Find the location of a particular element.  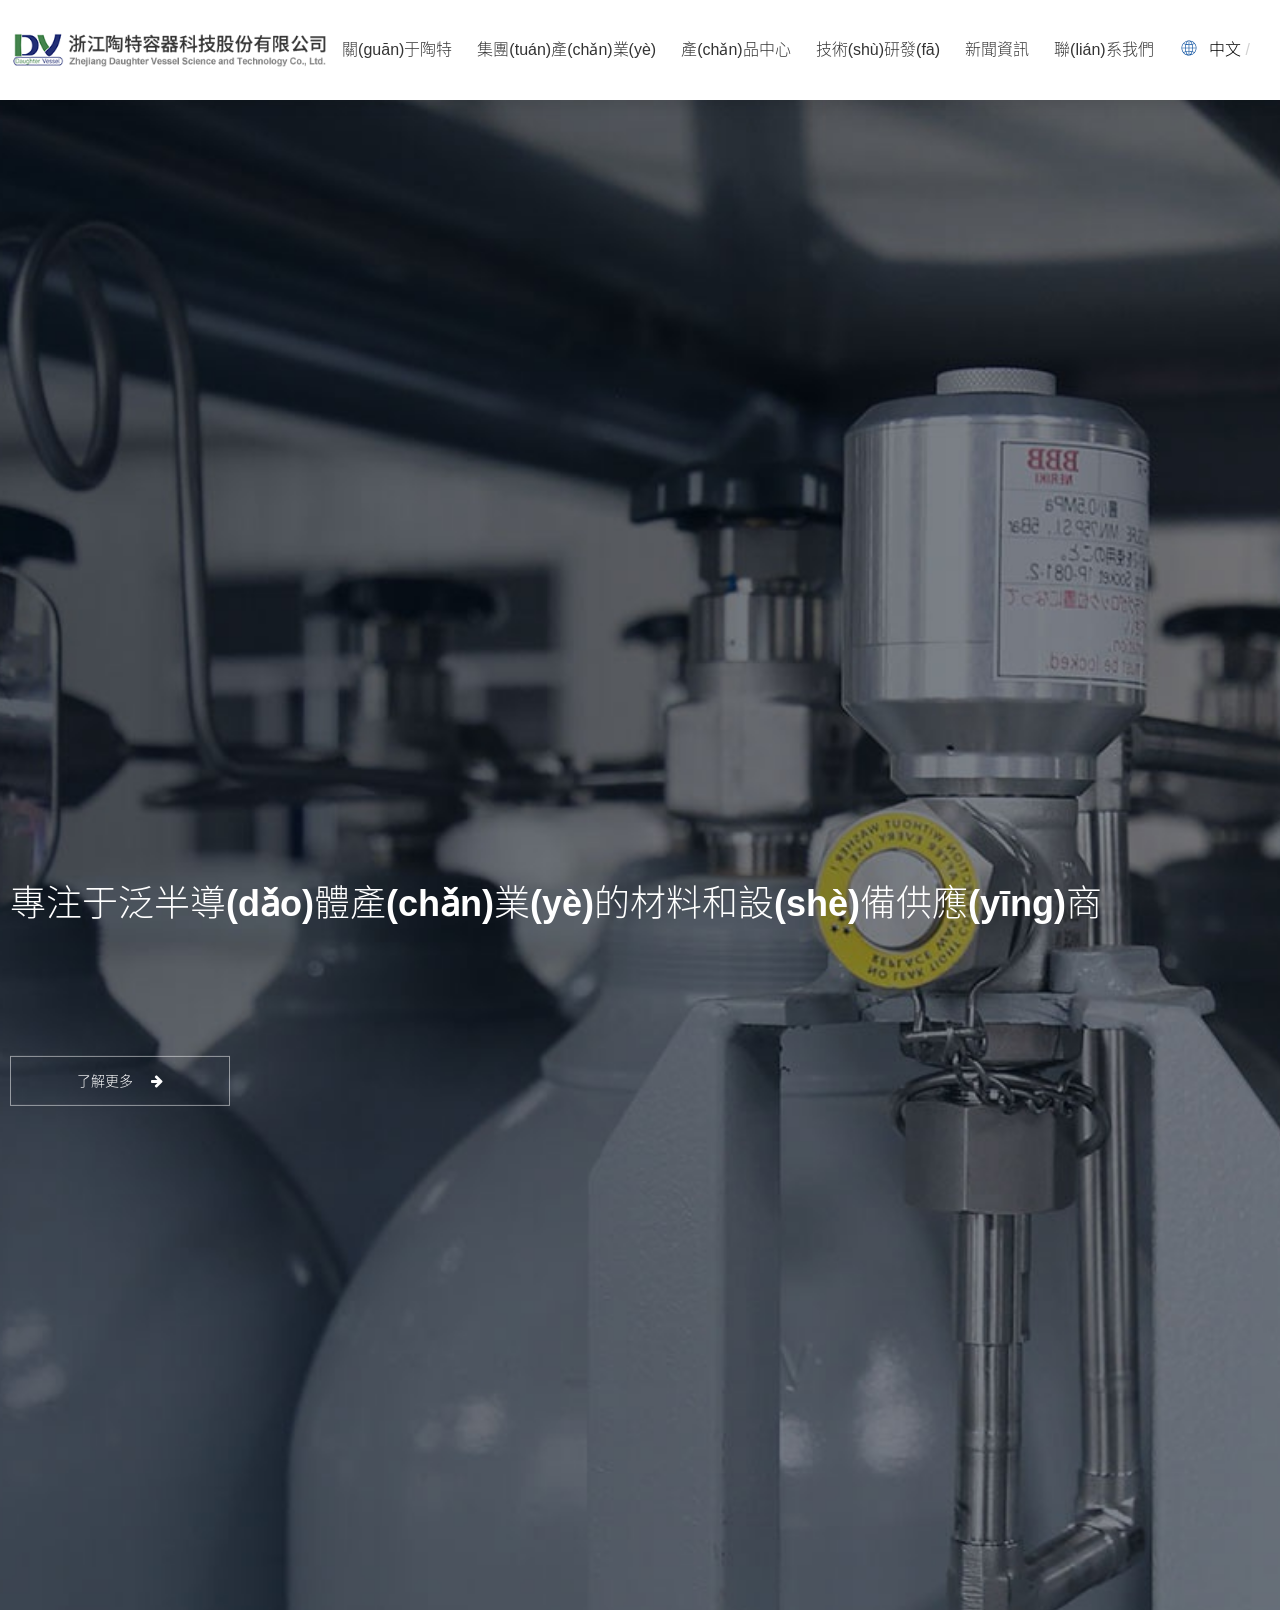

集團(tuán)產(chǎn)業(yè) is located at coordinates (566, 49).